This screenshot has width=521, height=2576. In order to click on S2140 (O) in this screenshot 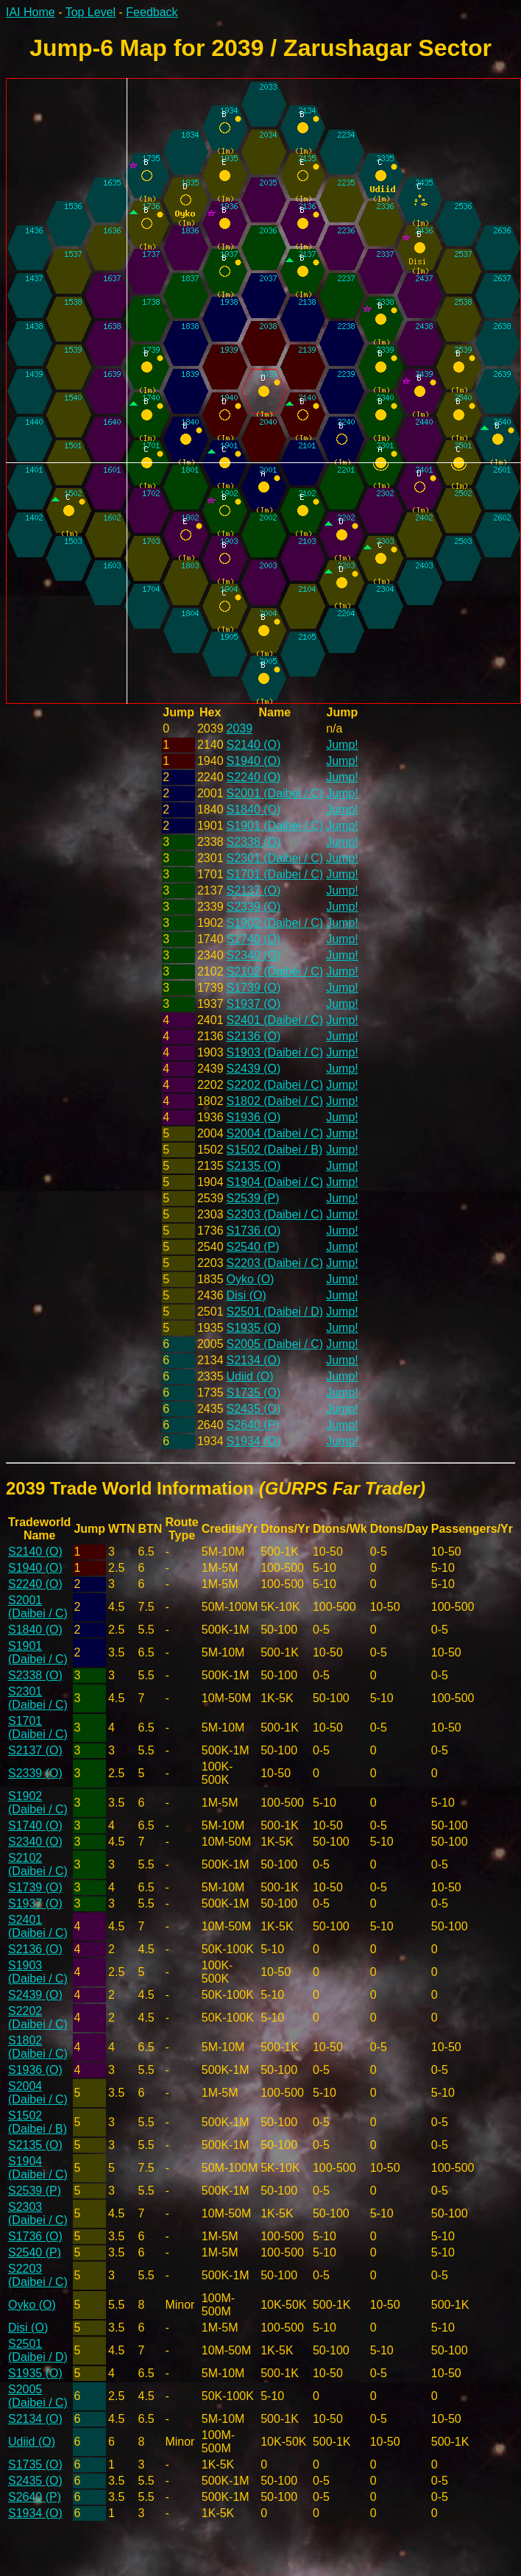, I will do `click(254, 744)`.